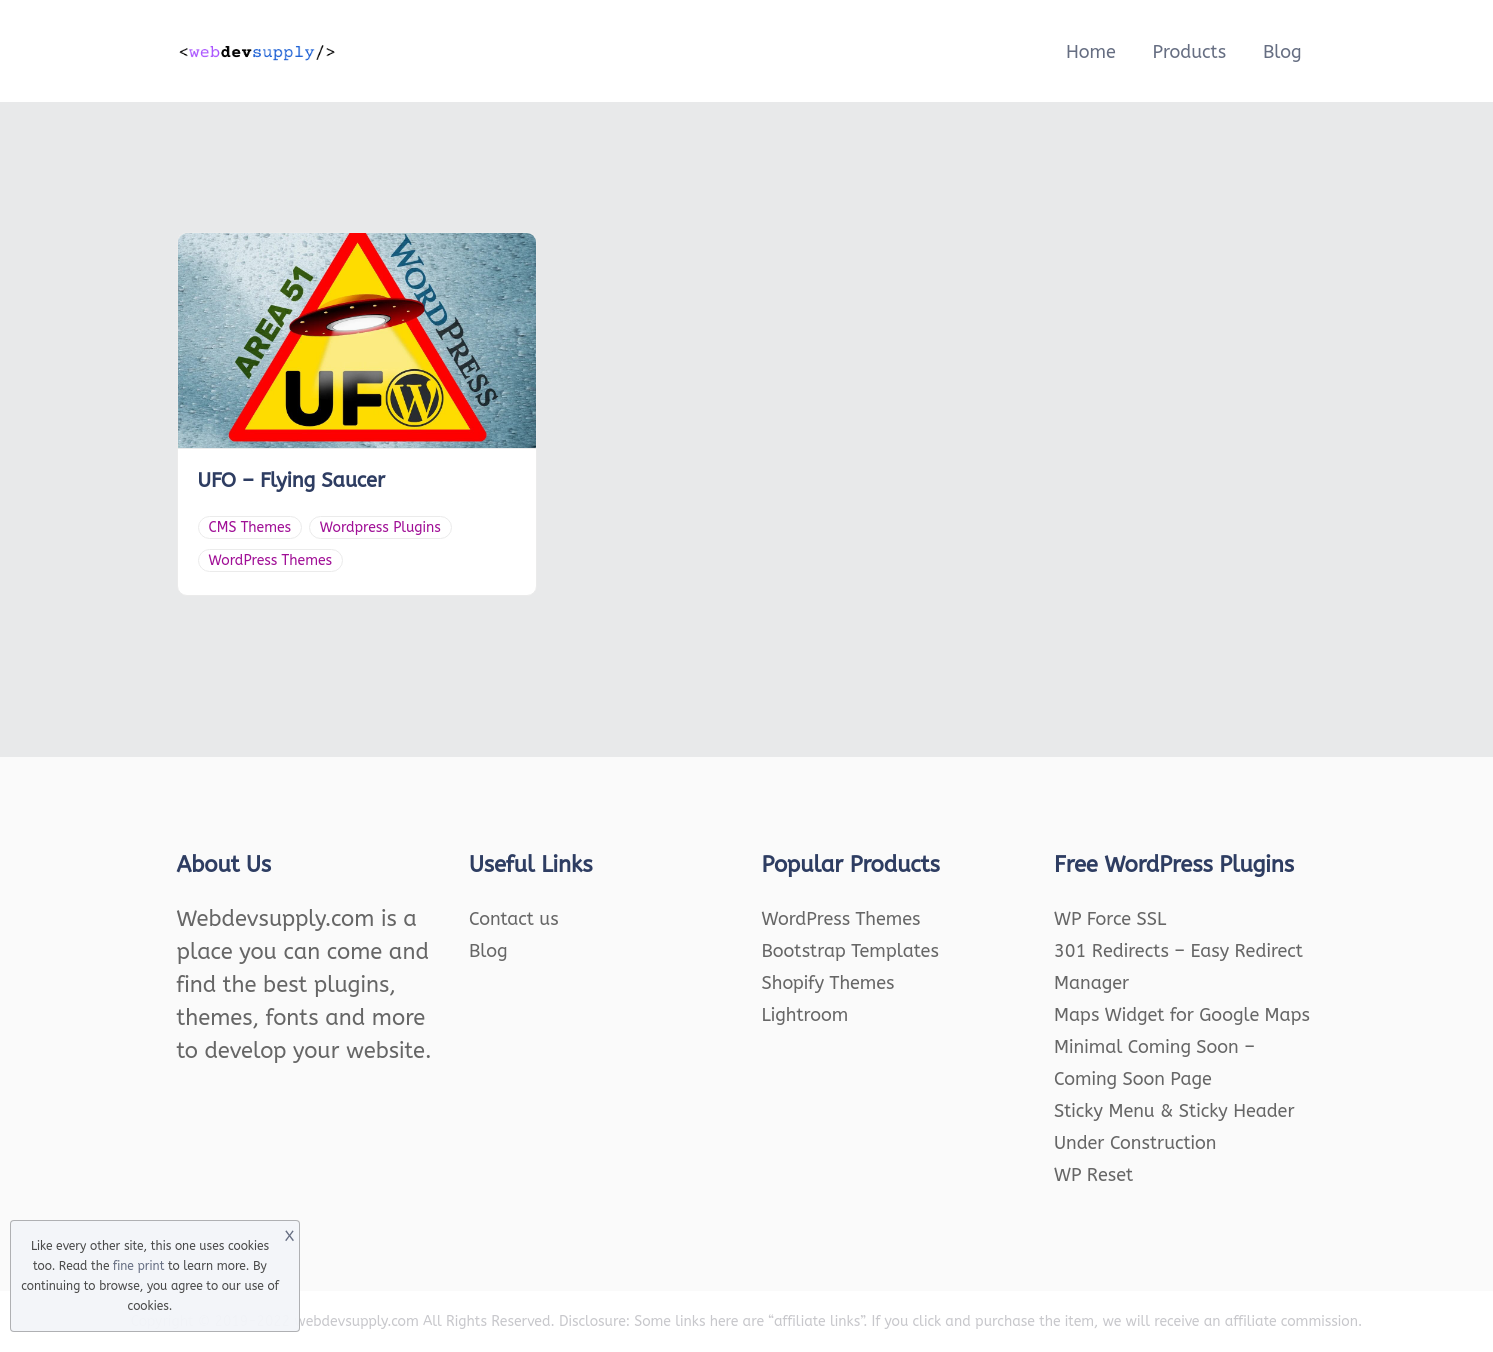 Image resolution: width=1493 pixels, height=1352 pixels. I want to click on Home, so click(1091, 52).